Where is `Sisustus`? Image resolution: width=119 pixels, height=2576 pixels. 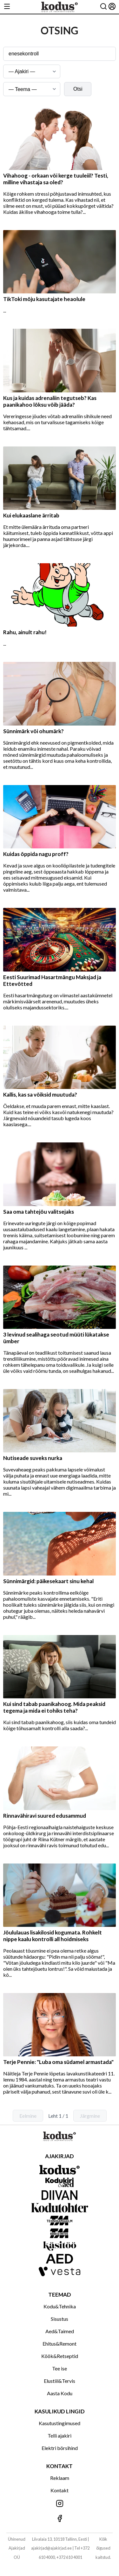 Sisustus is located at coordinates (59, 2319).